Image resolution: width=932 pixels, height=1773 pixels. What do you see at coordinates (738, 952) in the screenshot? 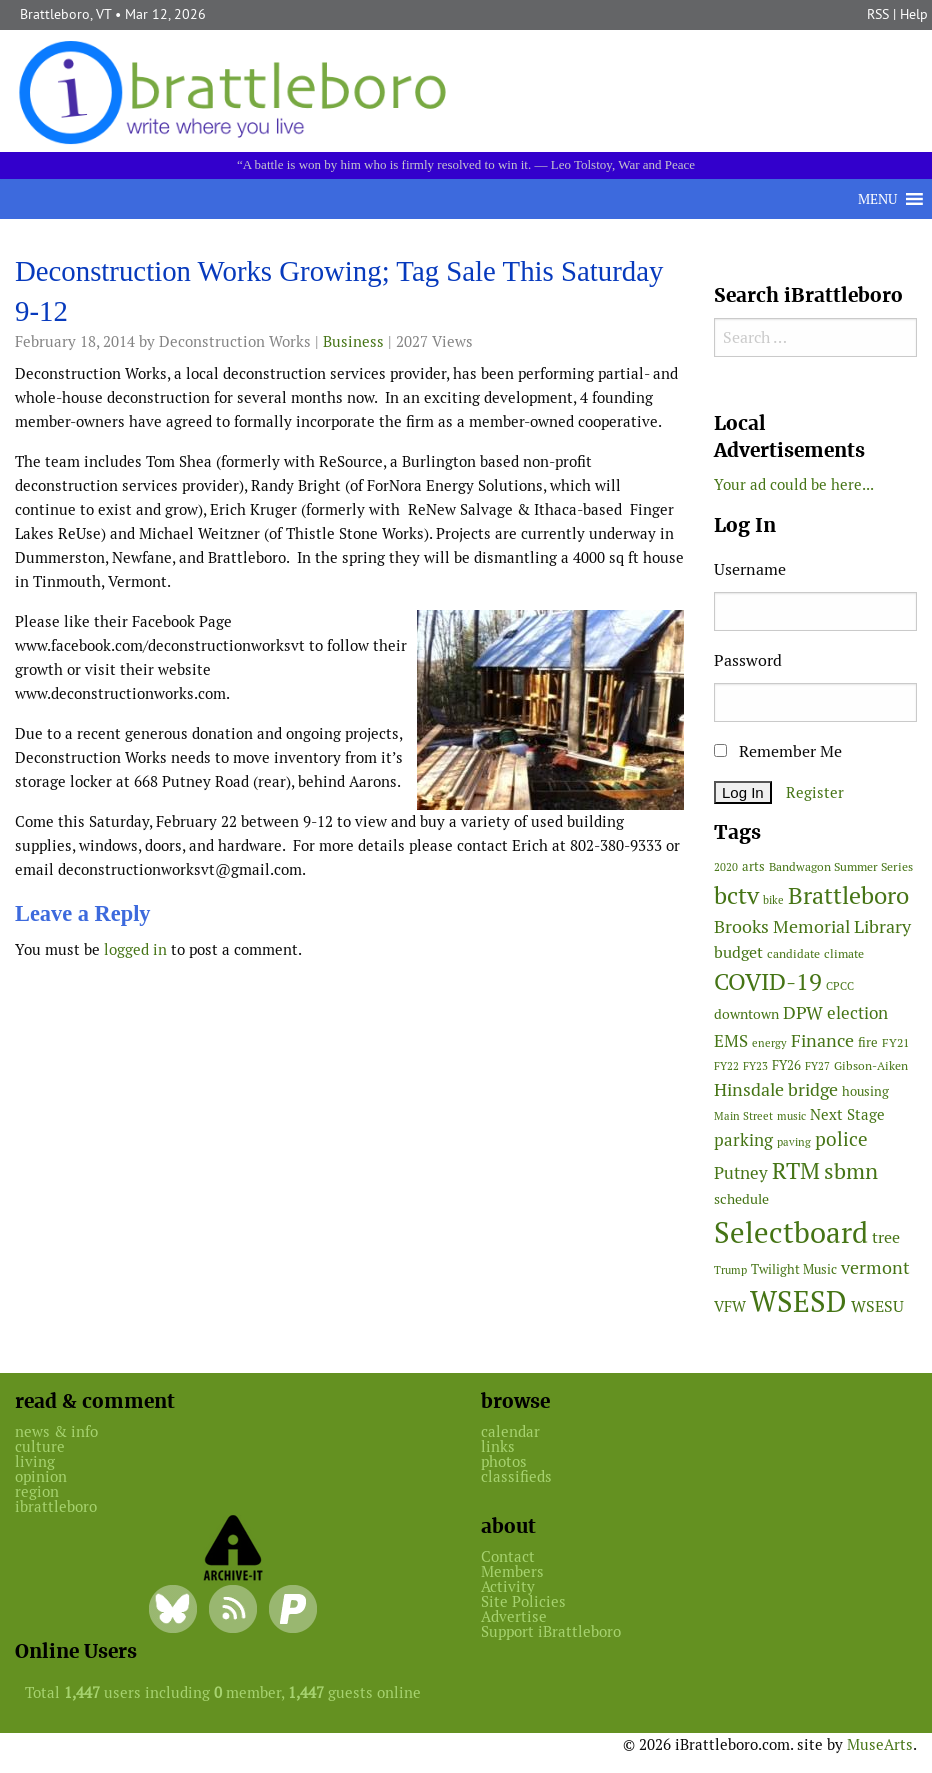
I see `budget [budget (78 items)]` at bounding box center [738, 952].